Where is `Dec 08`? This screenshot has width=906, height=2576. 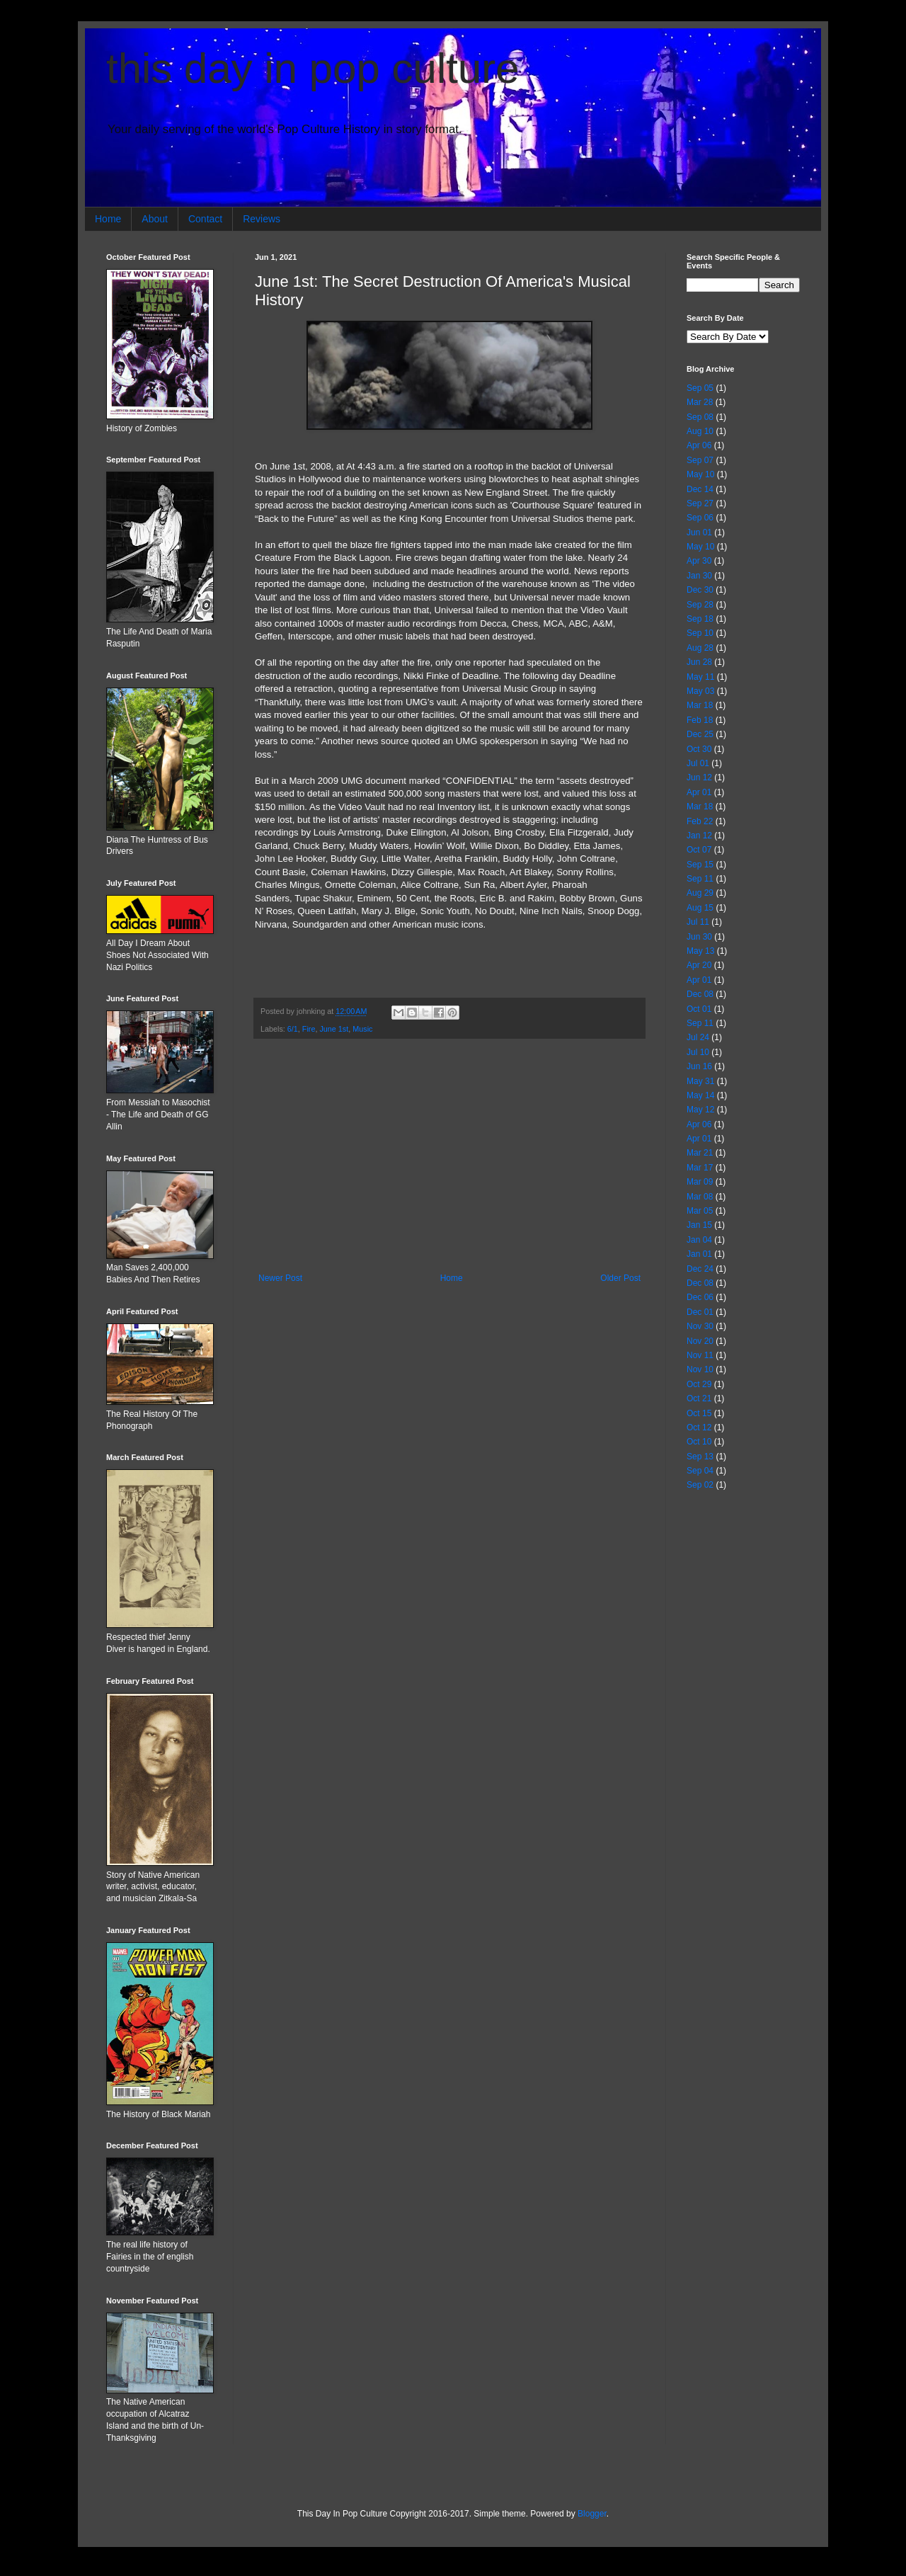
Dec 08 is located at coordinates (700, 994).